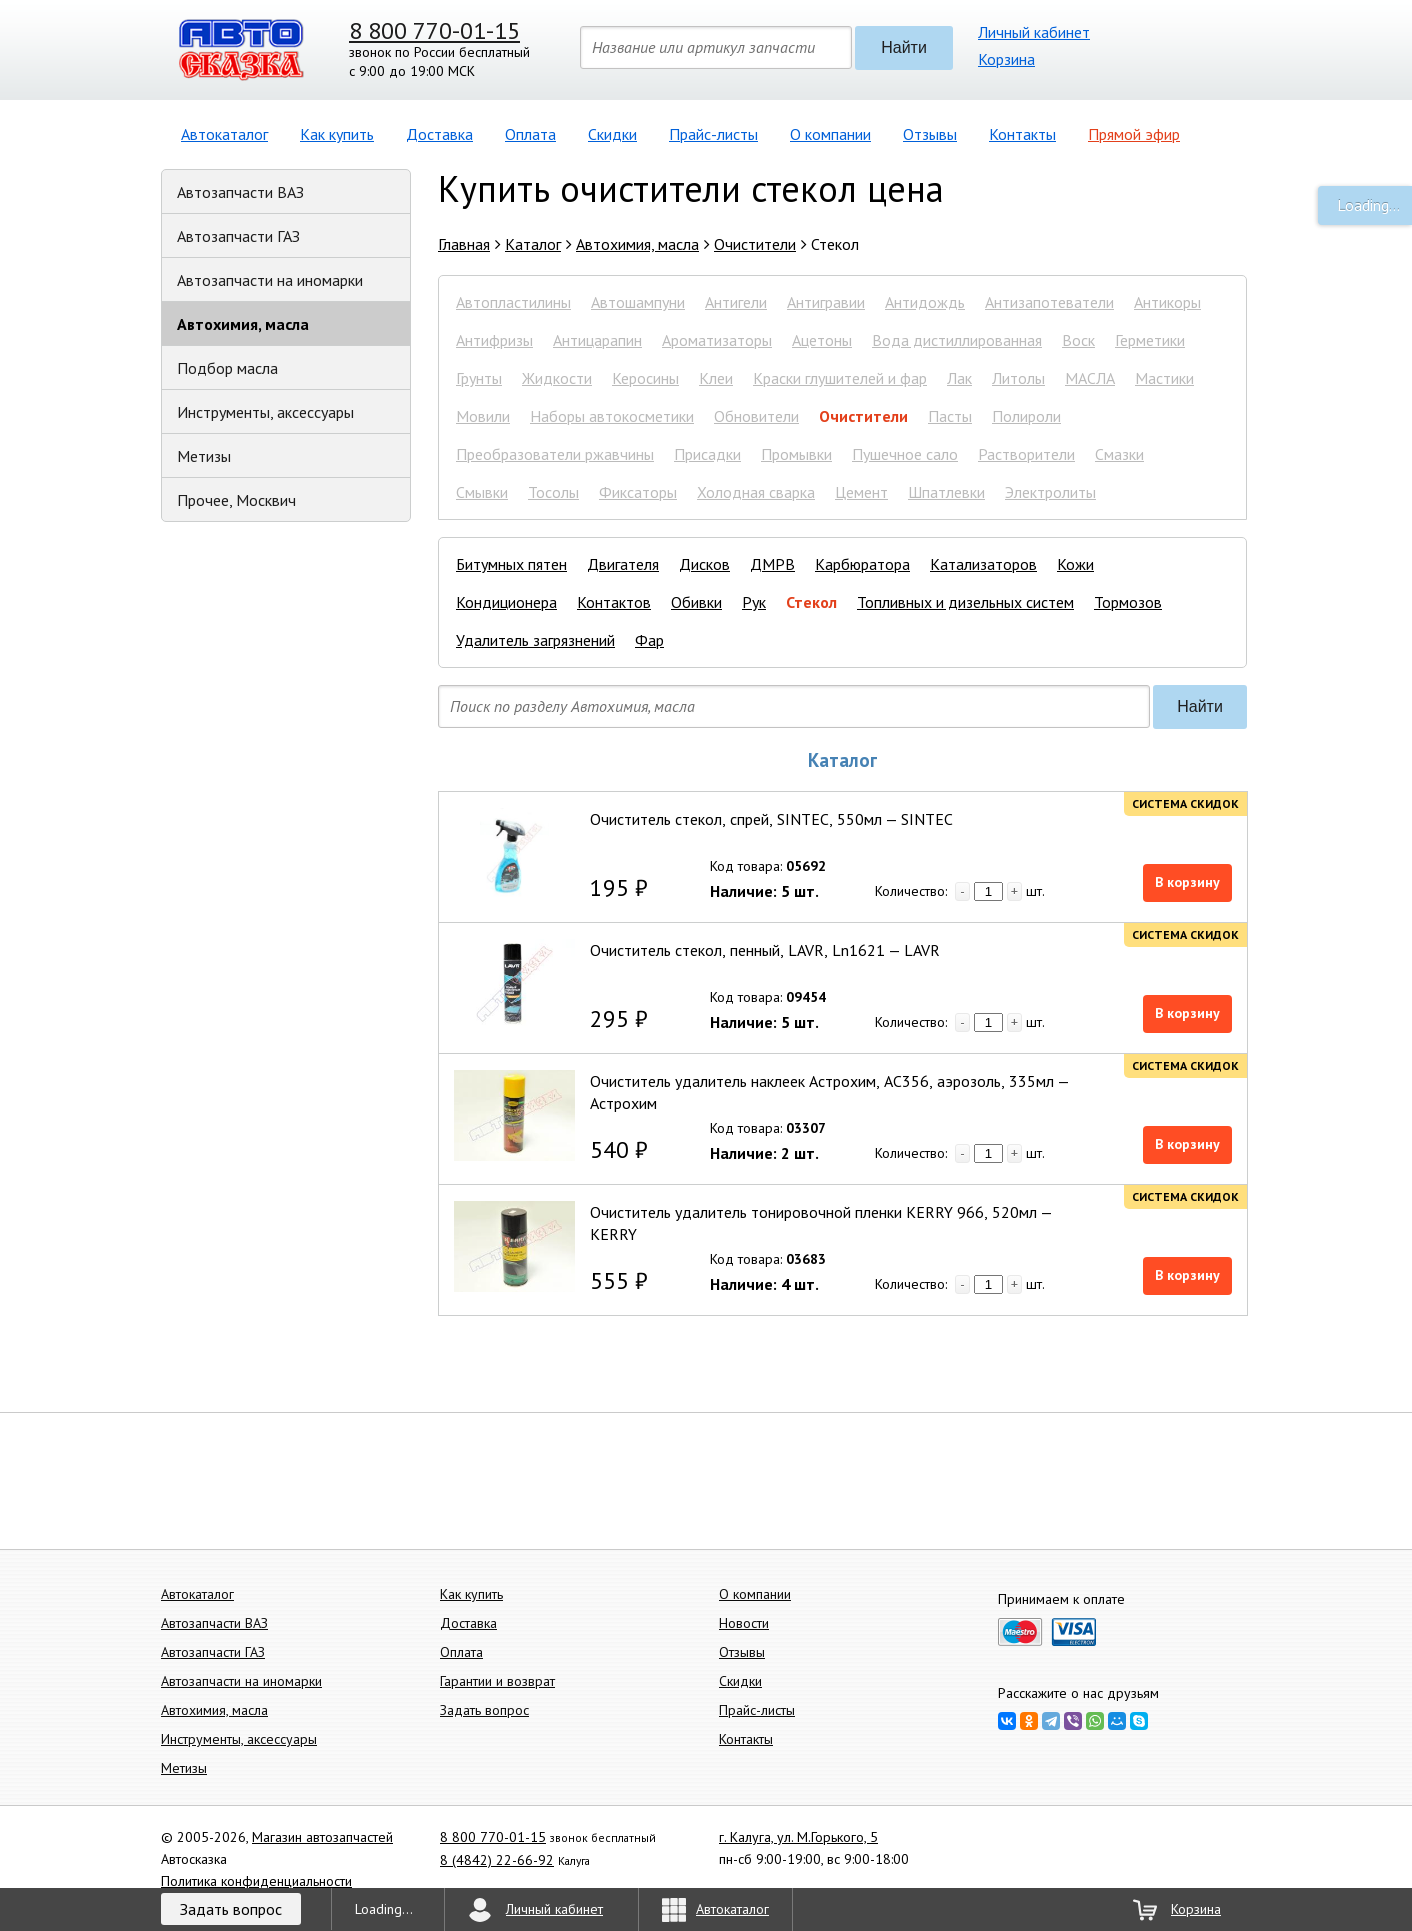 The image size is (1412, 1931). What do you see at coordinates (484, 1710) in the screenshot?
I see `Задать вопрос` at bounding box center [484, 1710].